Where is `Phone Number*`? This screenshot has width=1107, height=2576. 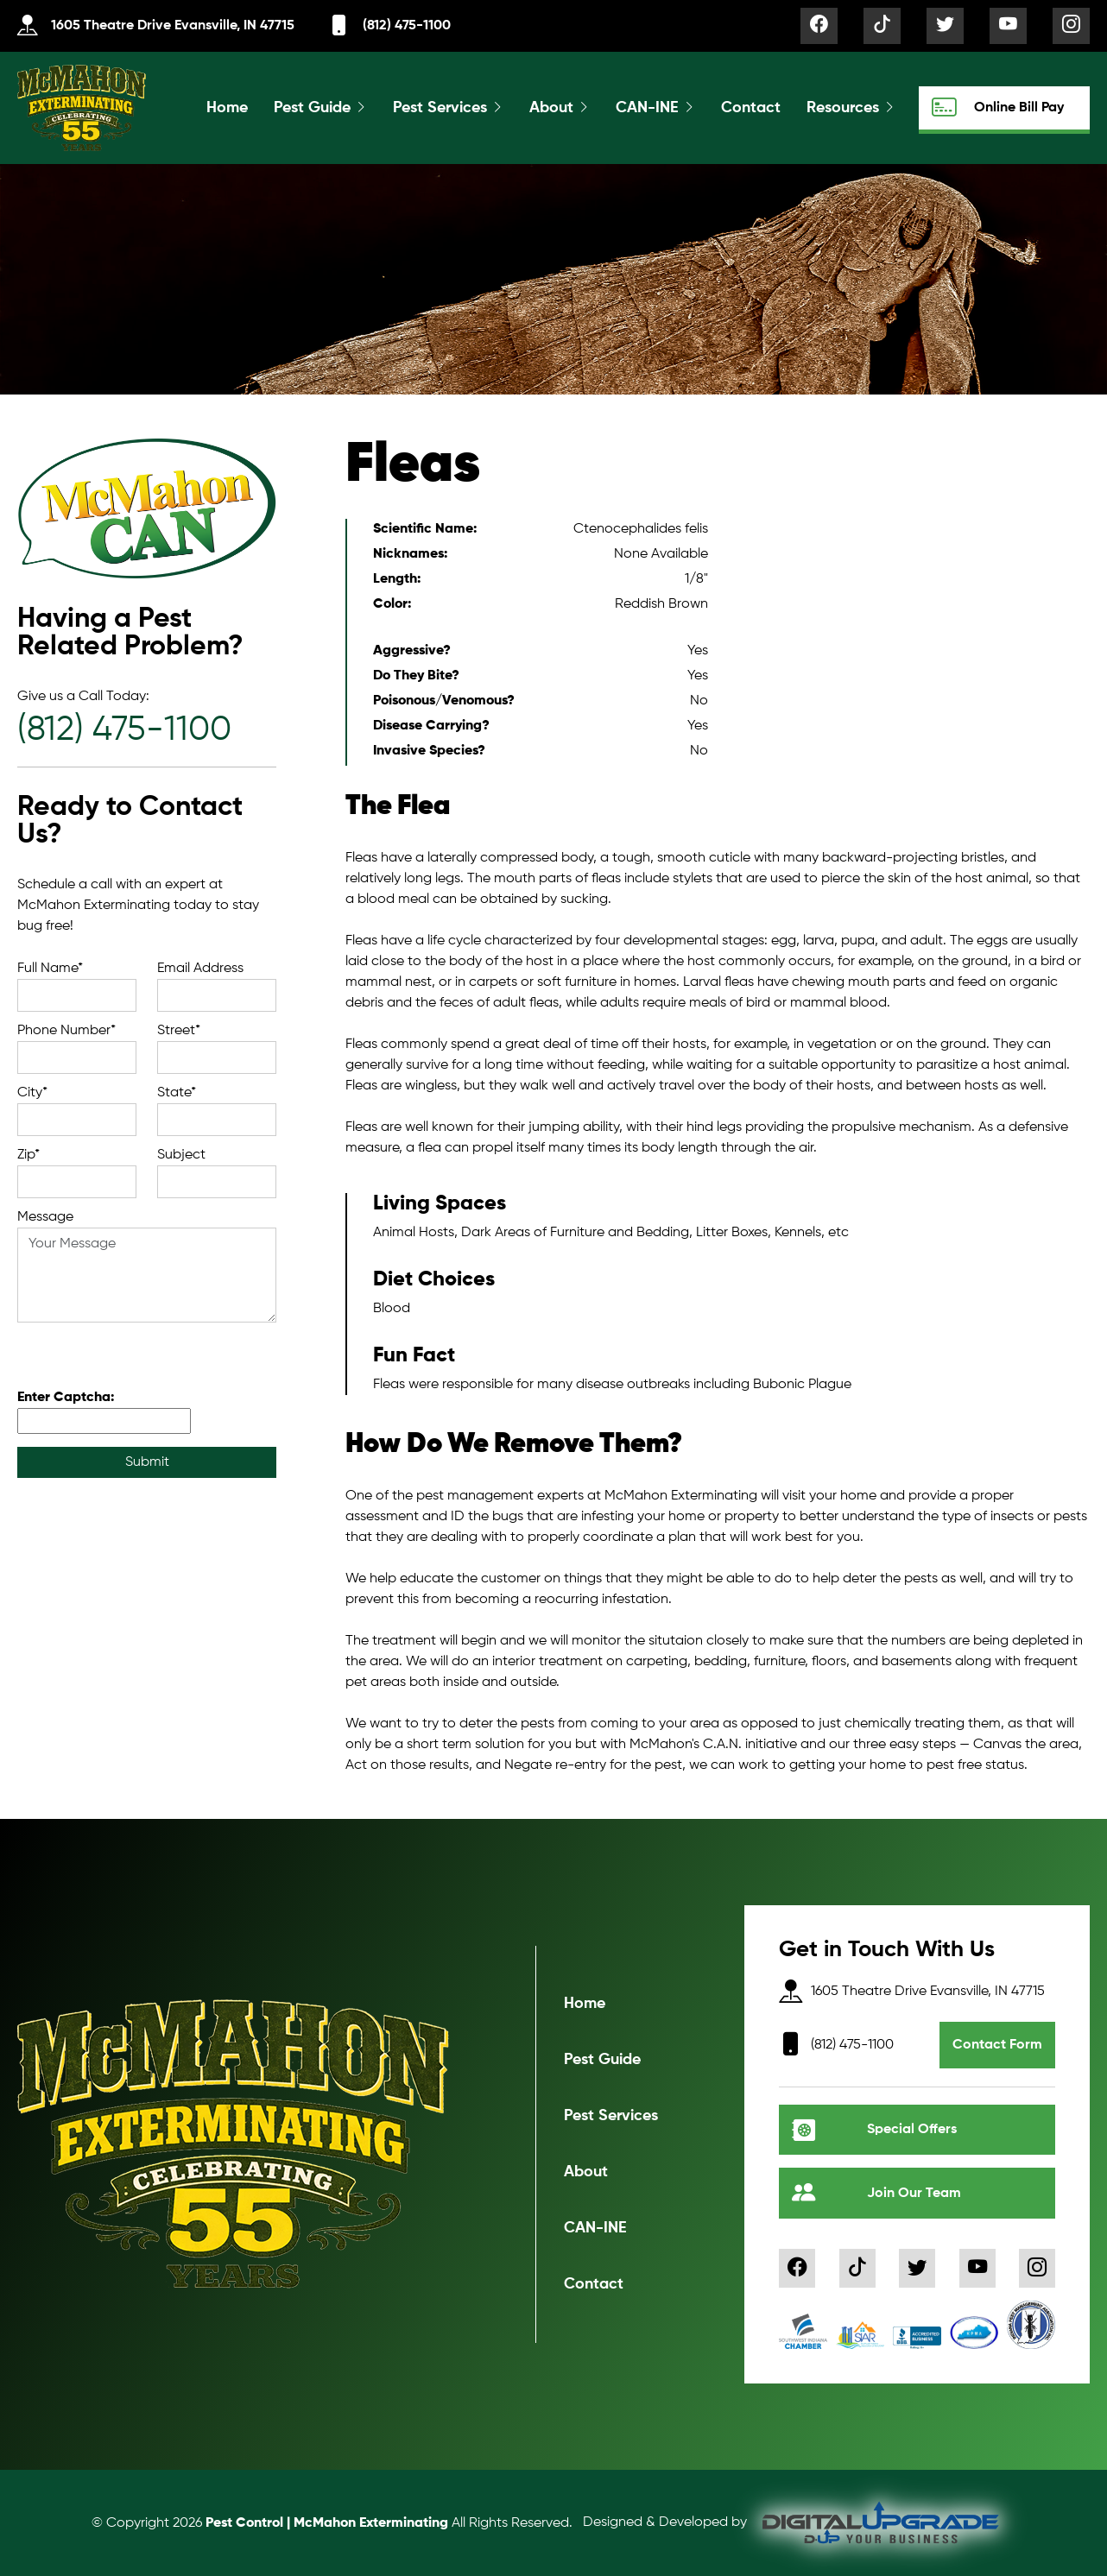
Phone Number* is located at coordinates (66, 1031).